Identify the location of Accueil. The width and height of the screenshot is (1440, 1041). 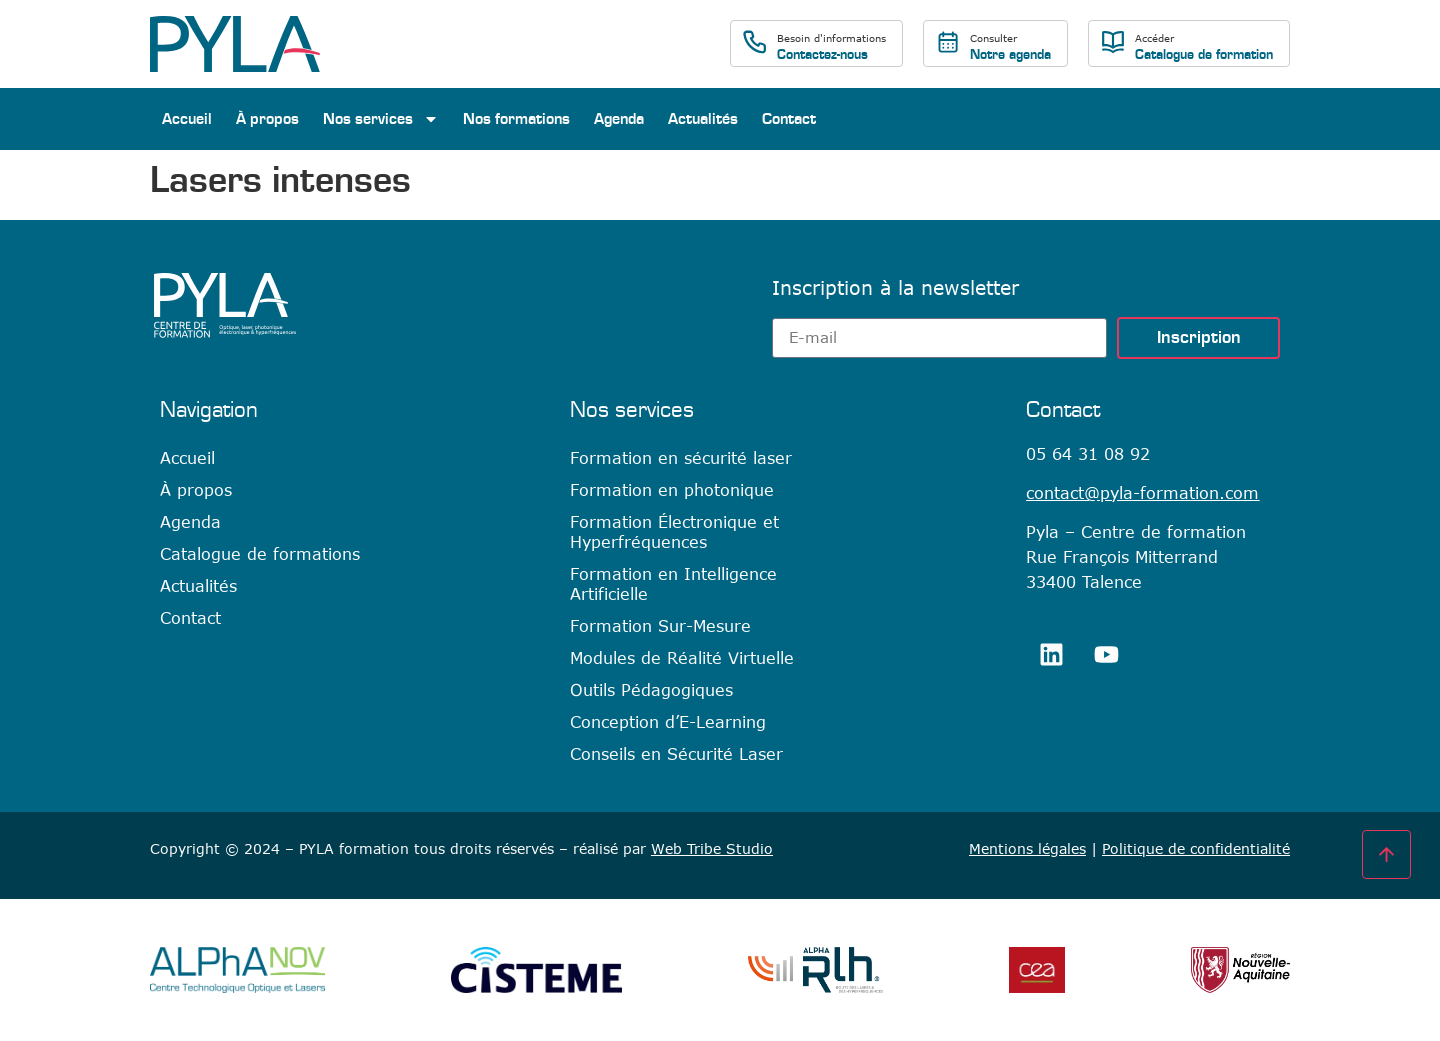
(187, 119).